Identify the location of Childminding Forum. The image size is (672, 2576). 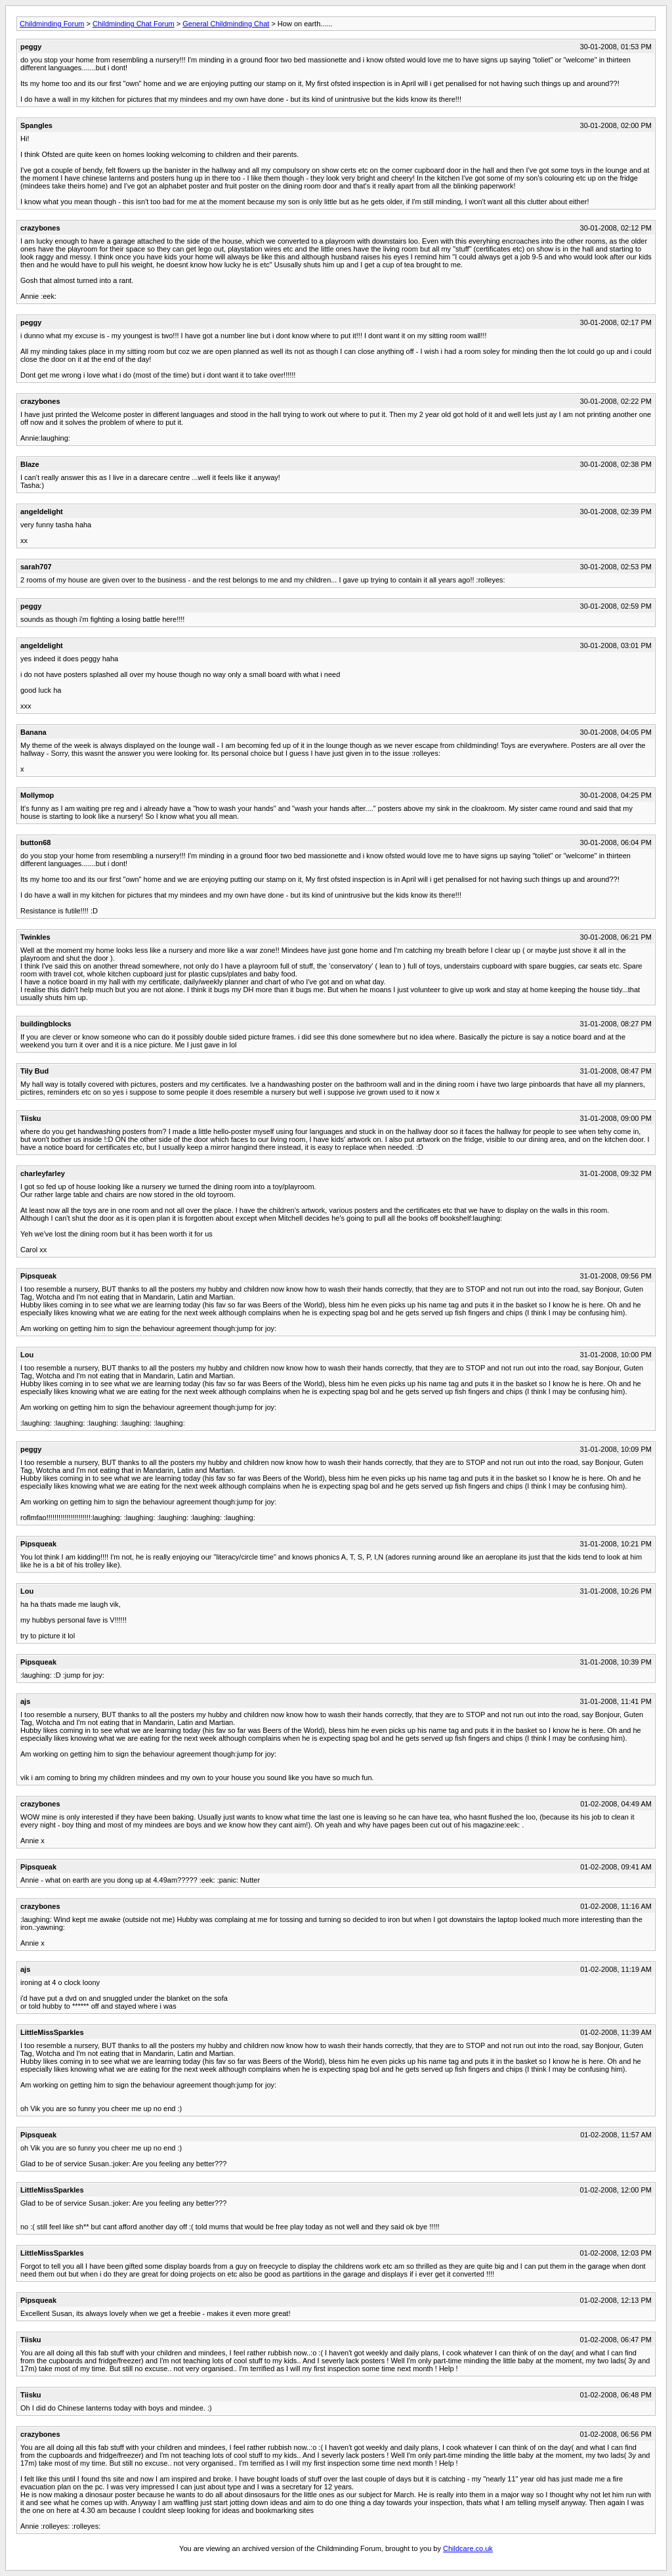
(52, 24).